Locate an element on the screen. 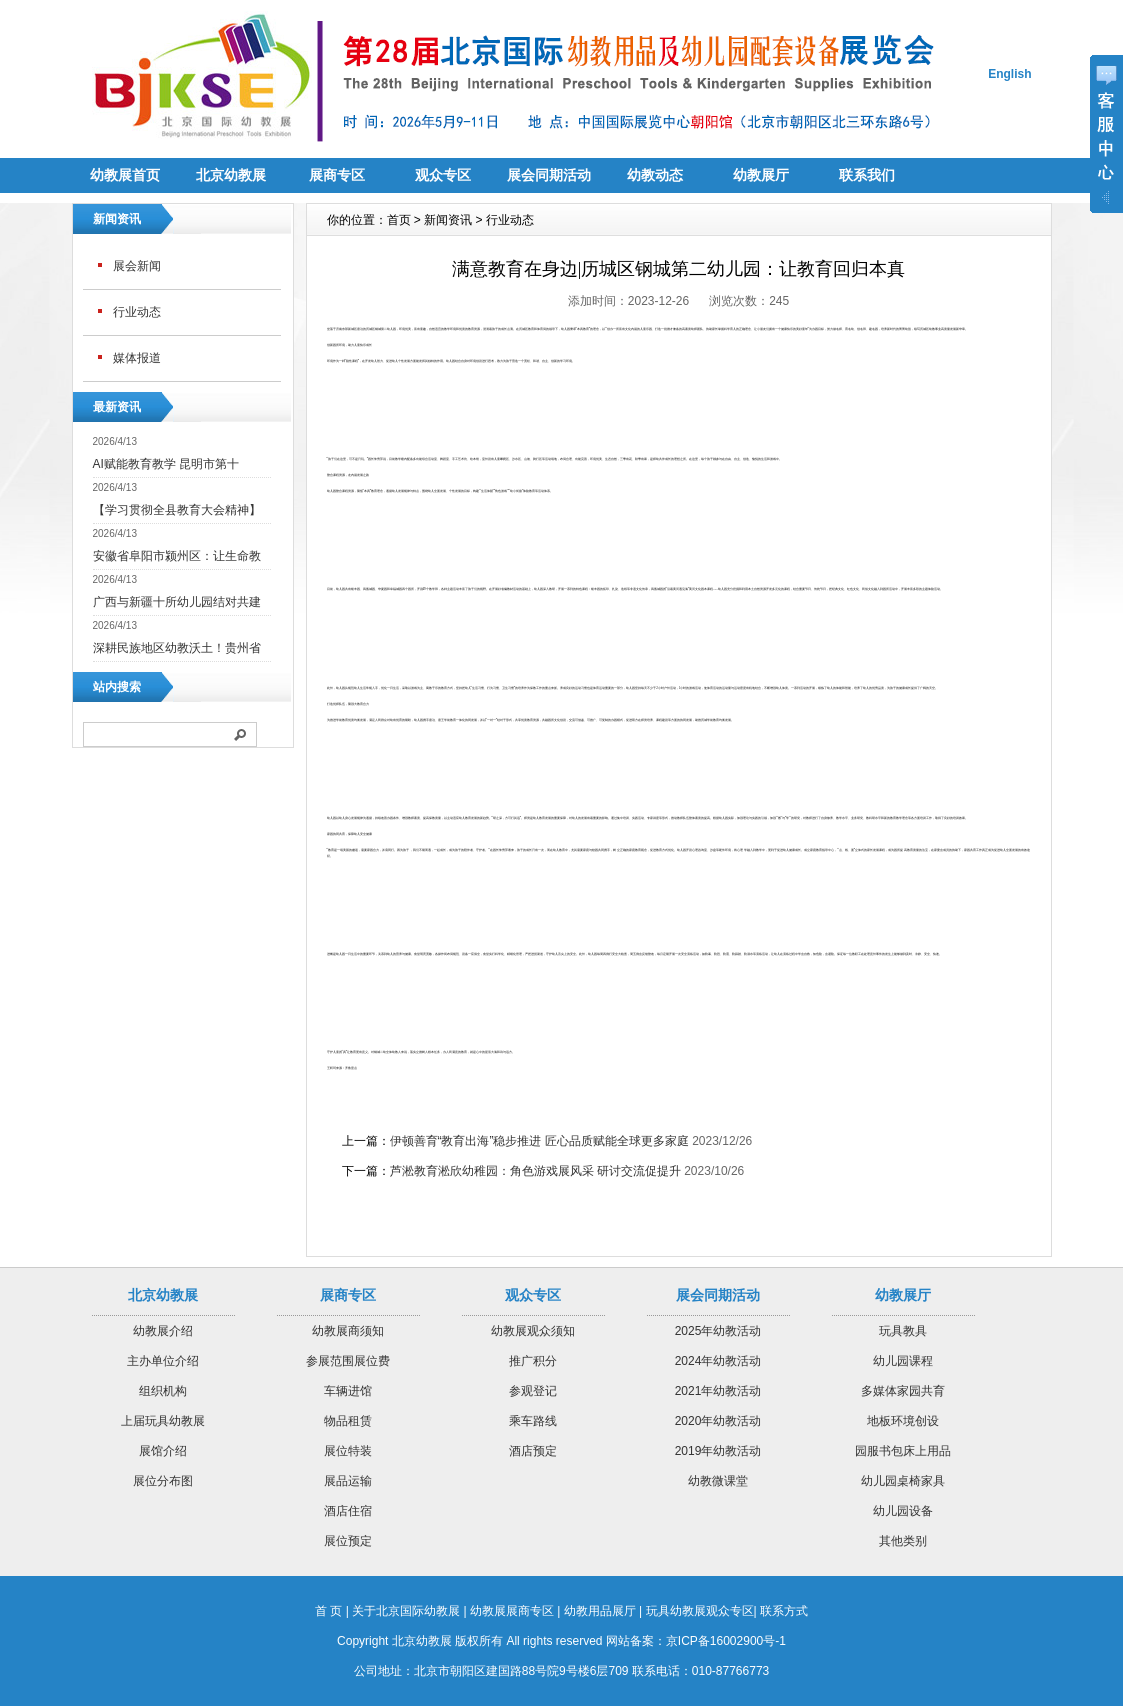 The image size is (1123, 1706). 展会新闻 is located at coordinates (137, 266).